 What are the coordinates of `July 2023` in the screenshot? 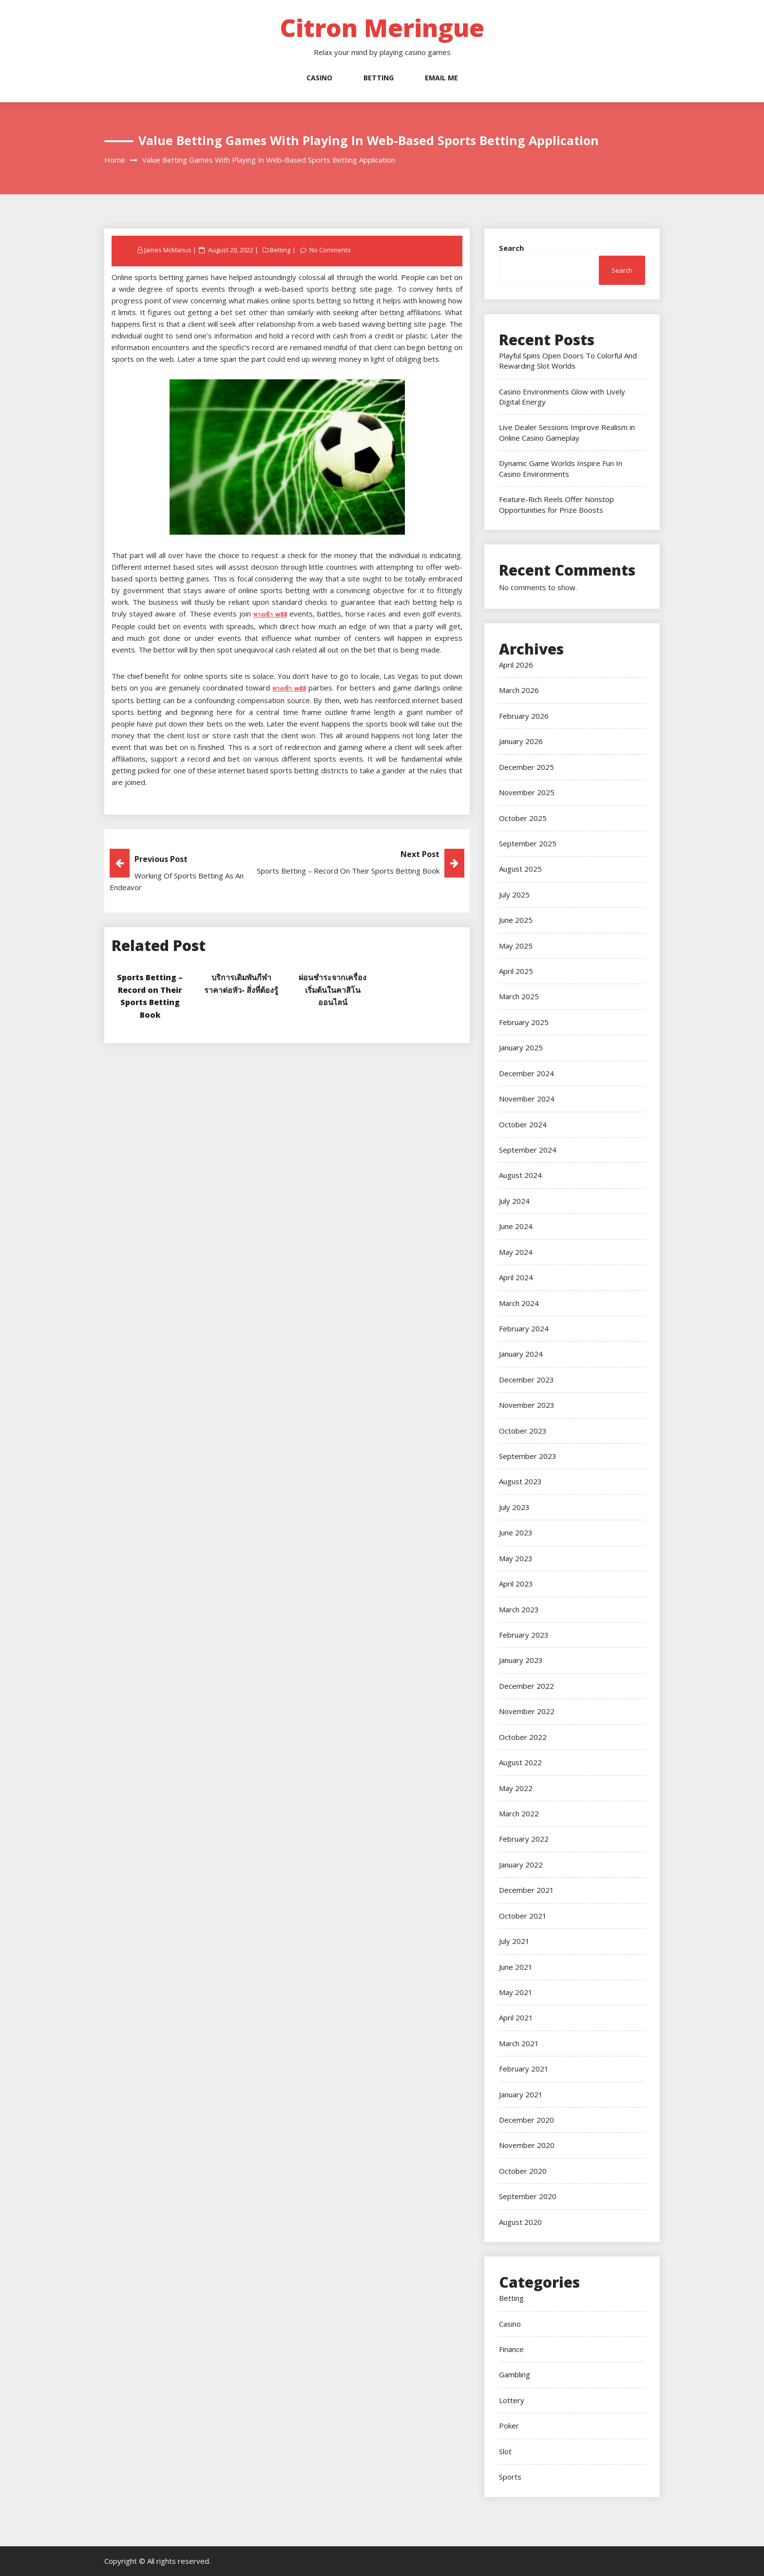 It's located at (514, 1507).